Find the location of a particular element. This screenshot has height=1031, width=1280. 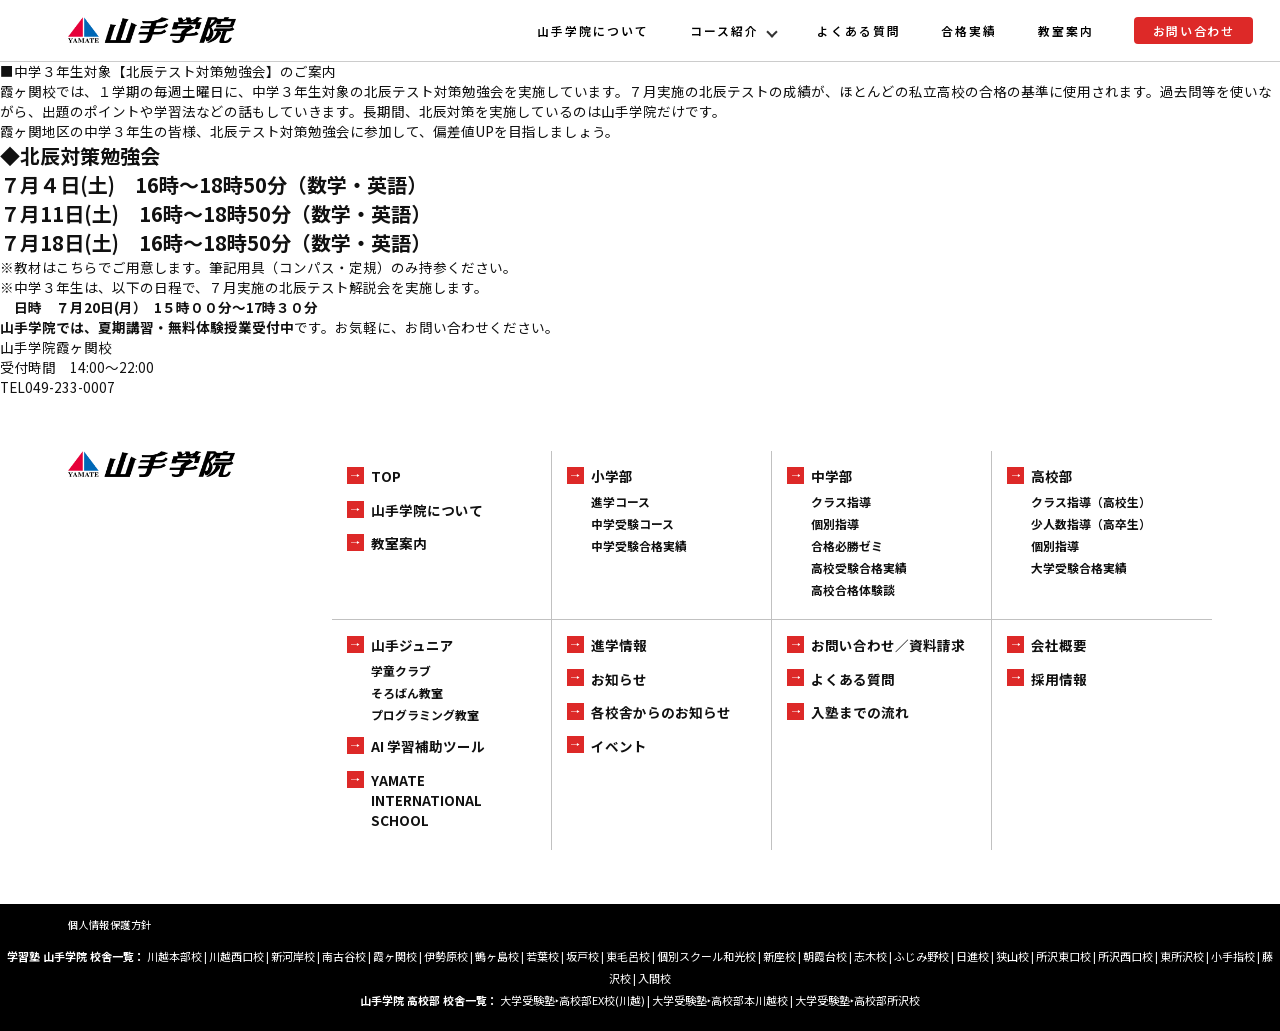

南古谷校 is located at coordinates (344, 956).